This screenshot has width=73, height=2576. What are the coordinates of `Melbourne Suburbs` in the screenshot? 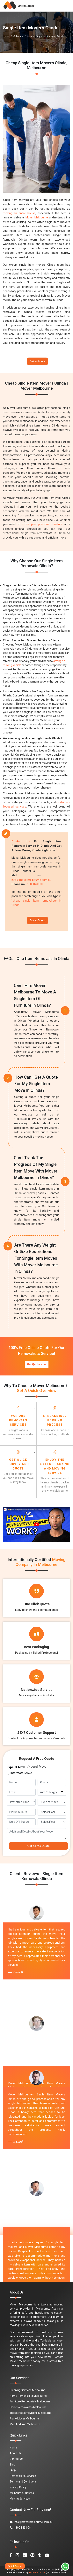 It's located at (22, 2493).